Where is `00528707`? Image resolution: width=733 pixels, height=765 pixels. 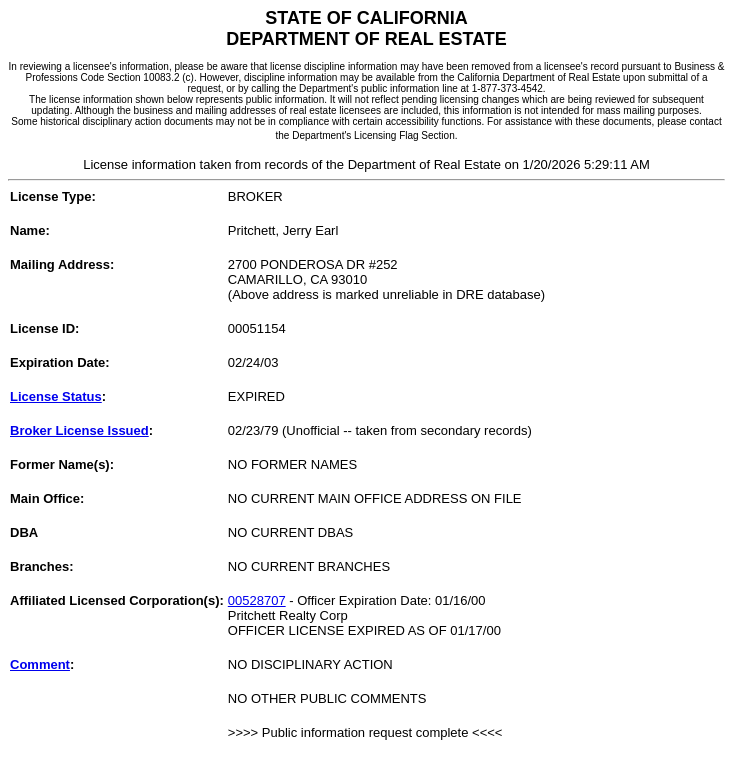
00528707 is located at coordinates (257, 600).